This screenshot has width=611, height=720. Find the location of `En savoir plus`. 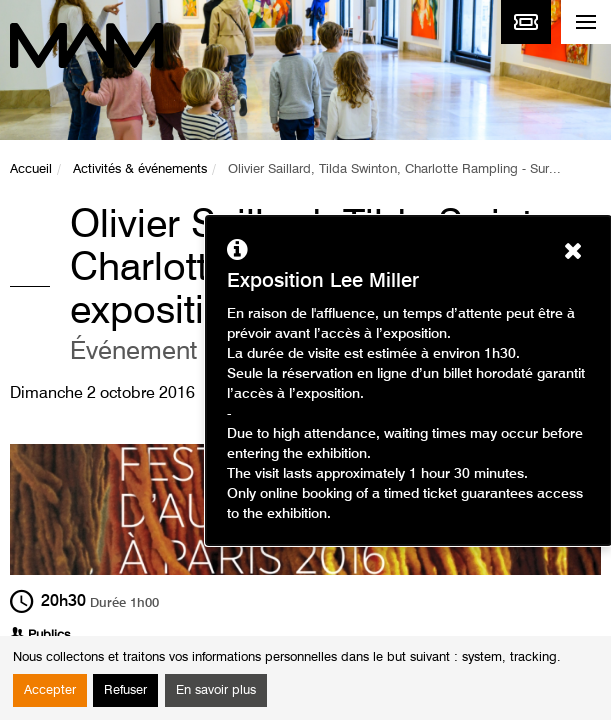

En savoir plus is located at coordinates (216, 690).